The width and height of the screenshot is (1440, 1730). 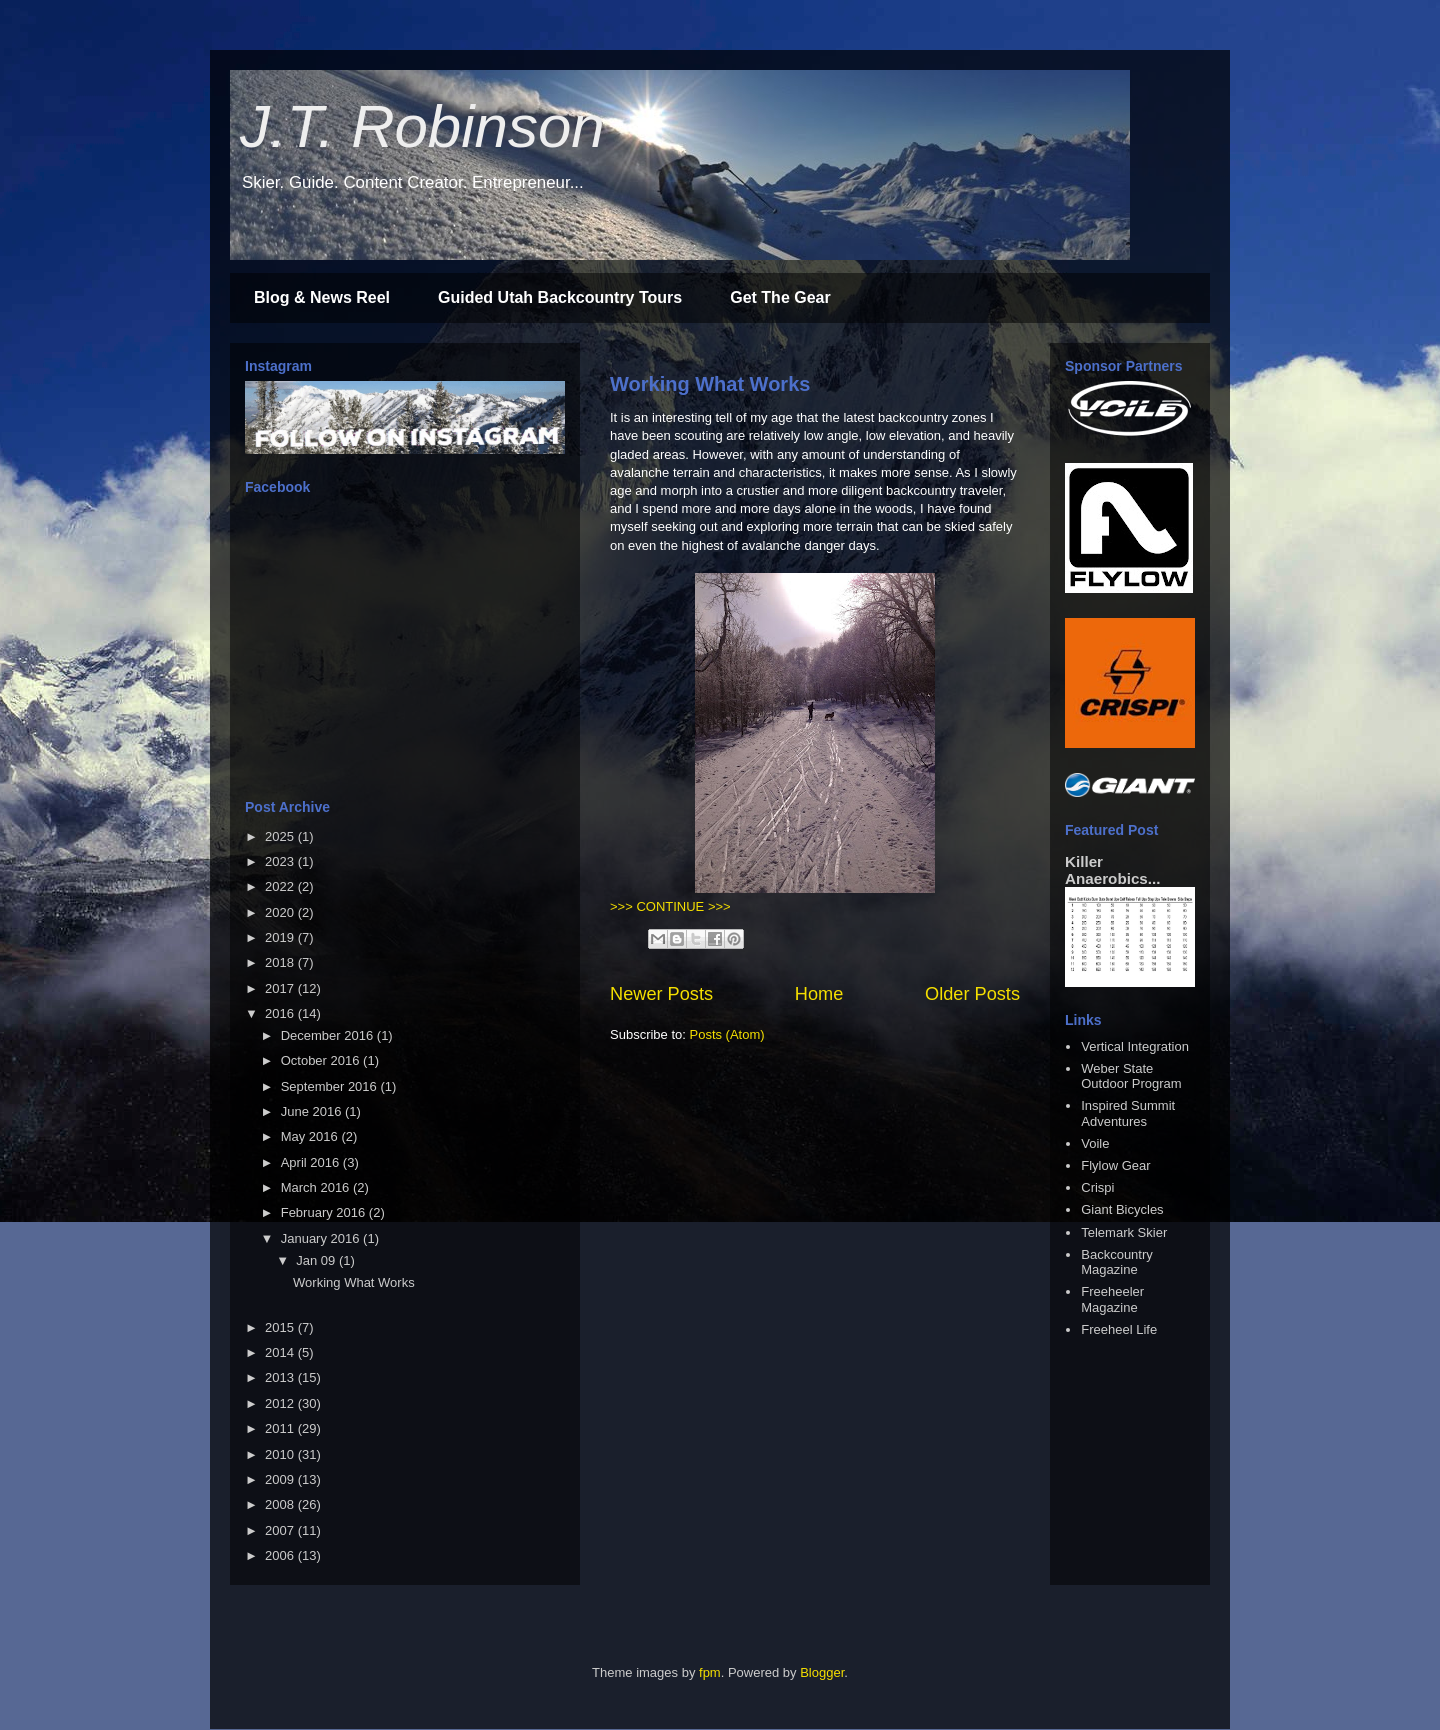 What do you see at coordinates (281, 1352) in the screenshot?
I see `2014` at bounding box center [281, 1352].